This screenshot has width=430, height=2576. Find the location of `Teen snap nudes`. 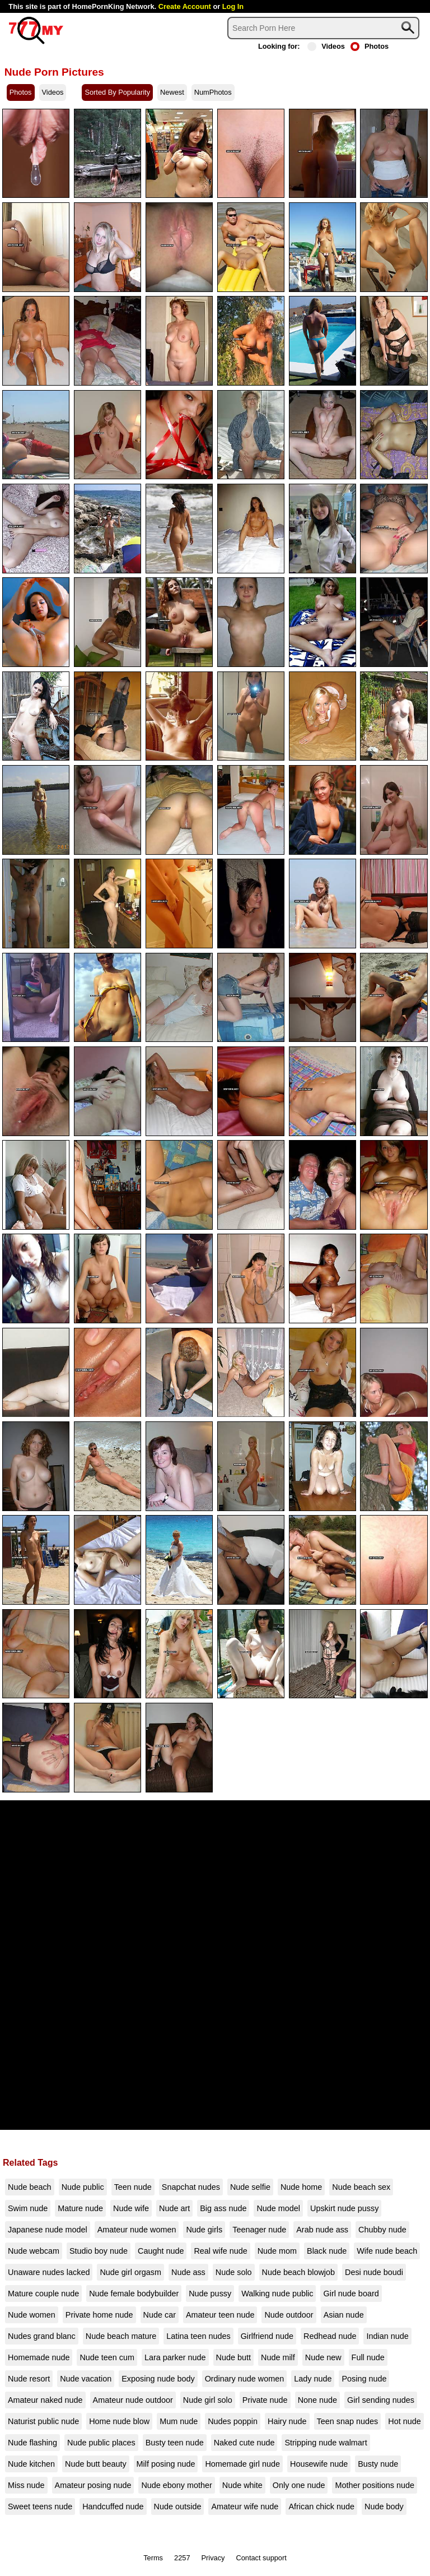

Teen snap nudes is located at coordinates (347, 2421).